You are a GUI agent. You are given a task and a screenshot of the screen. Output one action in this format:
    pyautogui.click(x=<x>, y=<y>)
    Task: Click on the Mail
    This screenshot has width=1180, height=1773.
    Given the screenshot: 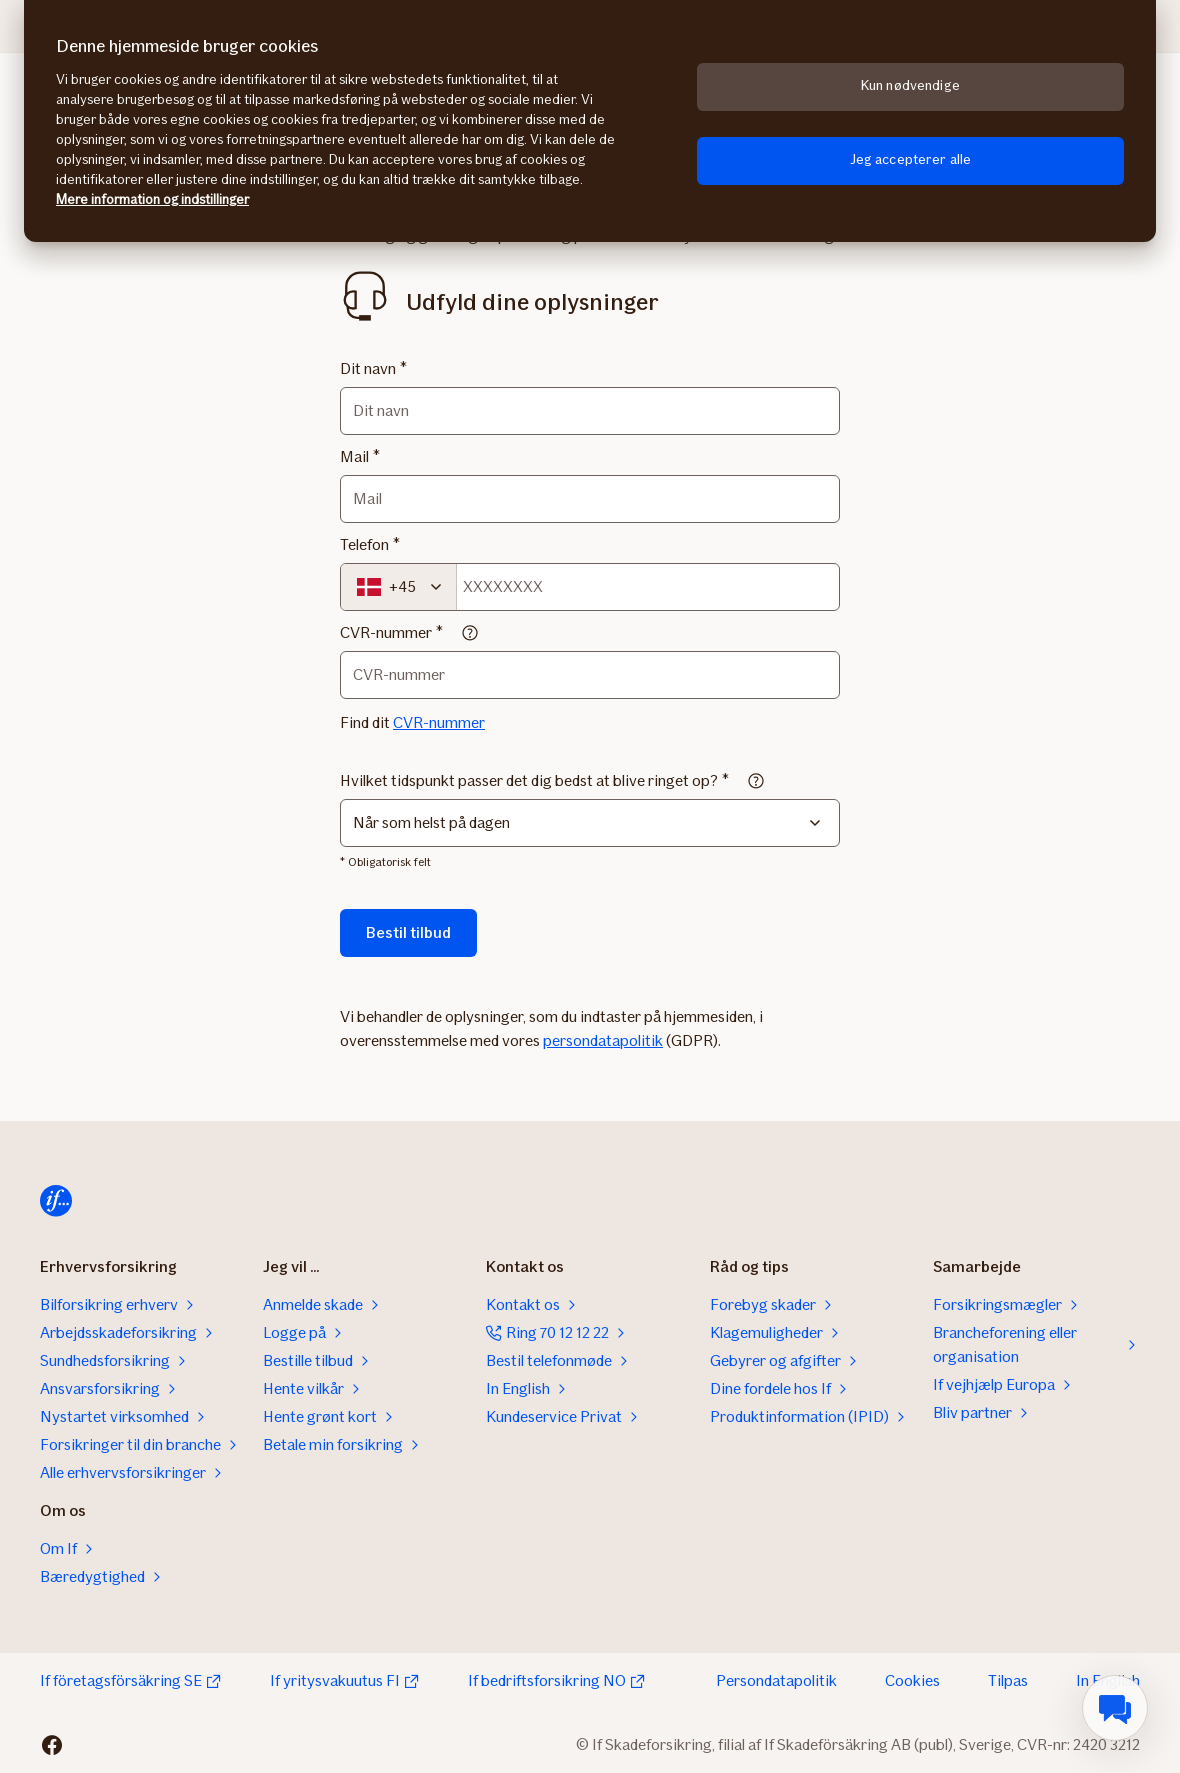 What is the action you would take?
    pyautogui.click(x=354, y=456)
    